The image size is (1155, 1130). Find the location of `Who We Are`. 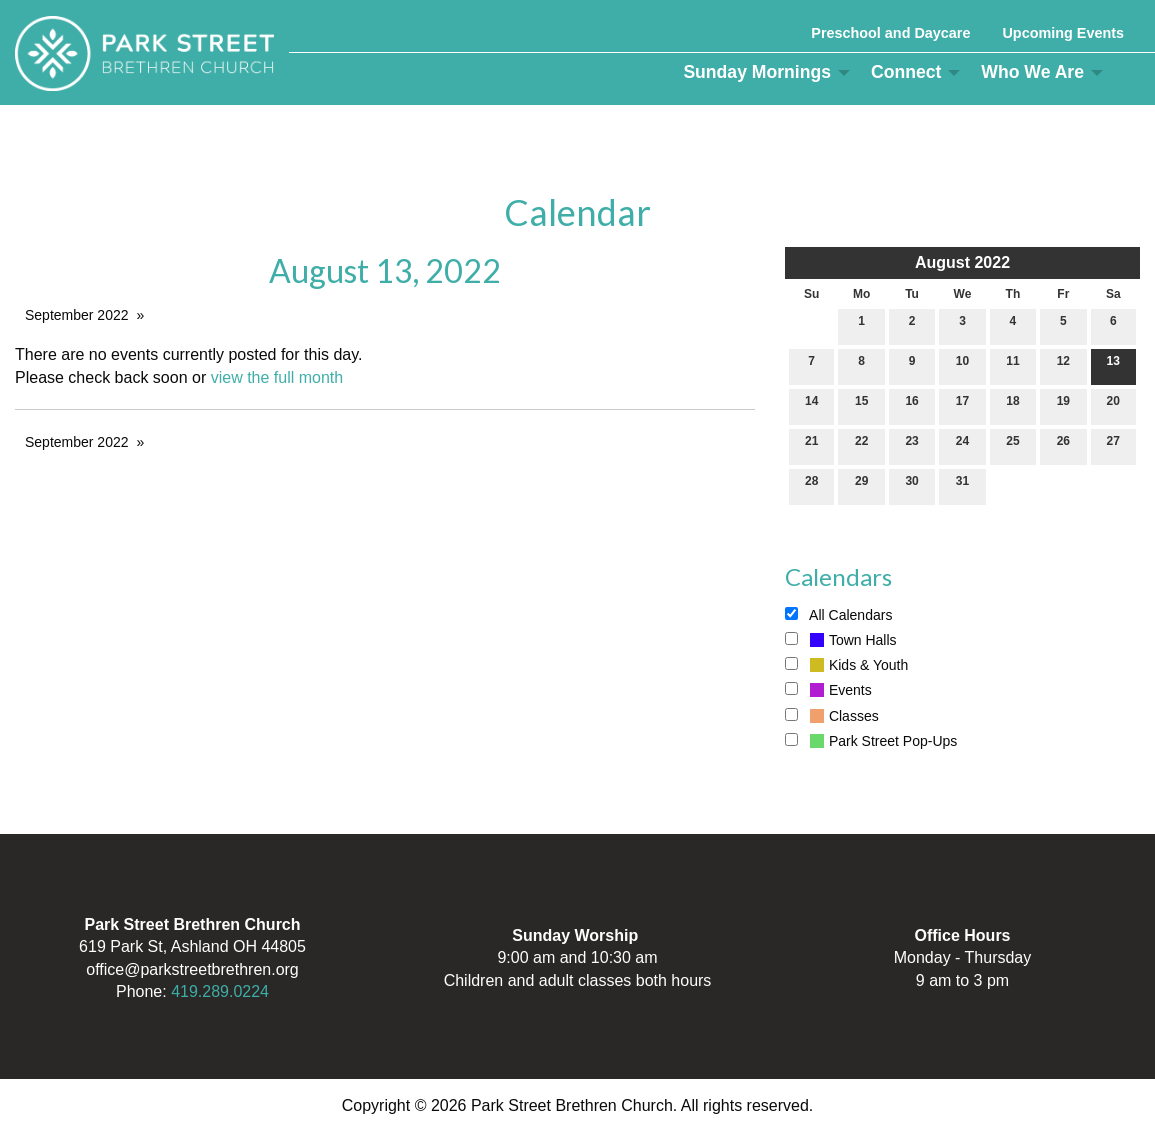

Who We Are is located at coordinates (1032, 72).